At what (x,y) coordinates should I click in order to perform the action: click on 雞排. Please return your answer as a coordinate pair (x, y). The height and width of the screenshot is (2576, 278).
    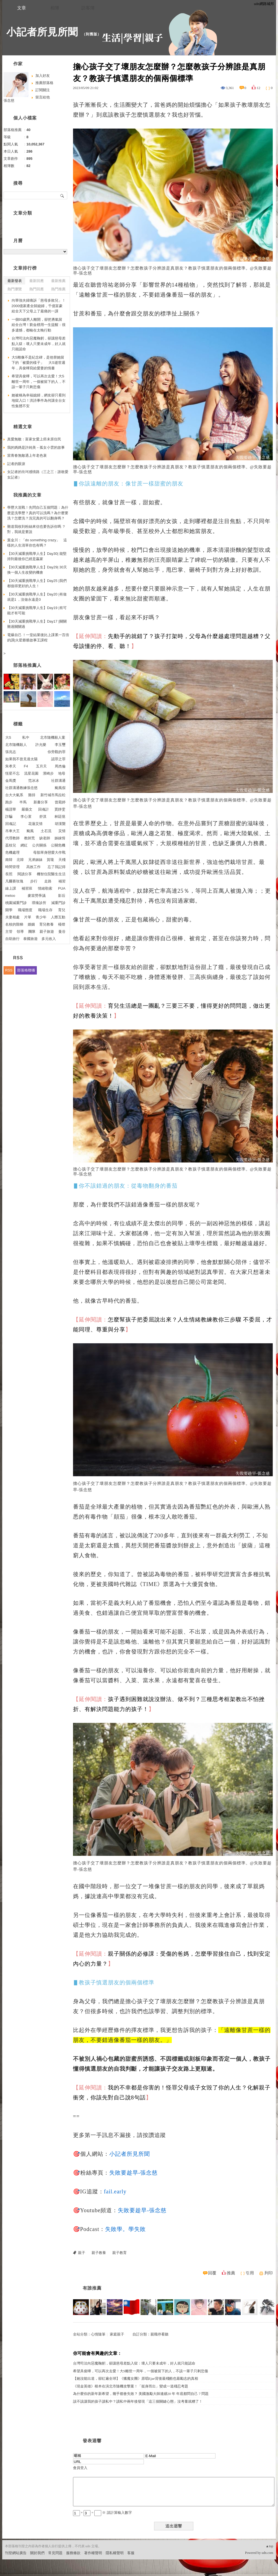
    Looking at the image, I should click on (31, 795).